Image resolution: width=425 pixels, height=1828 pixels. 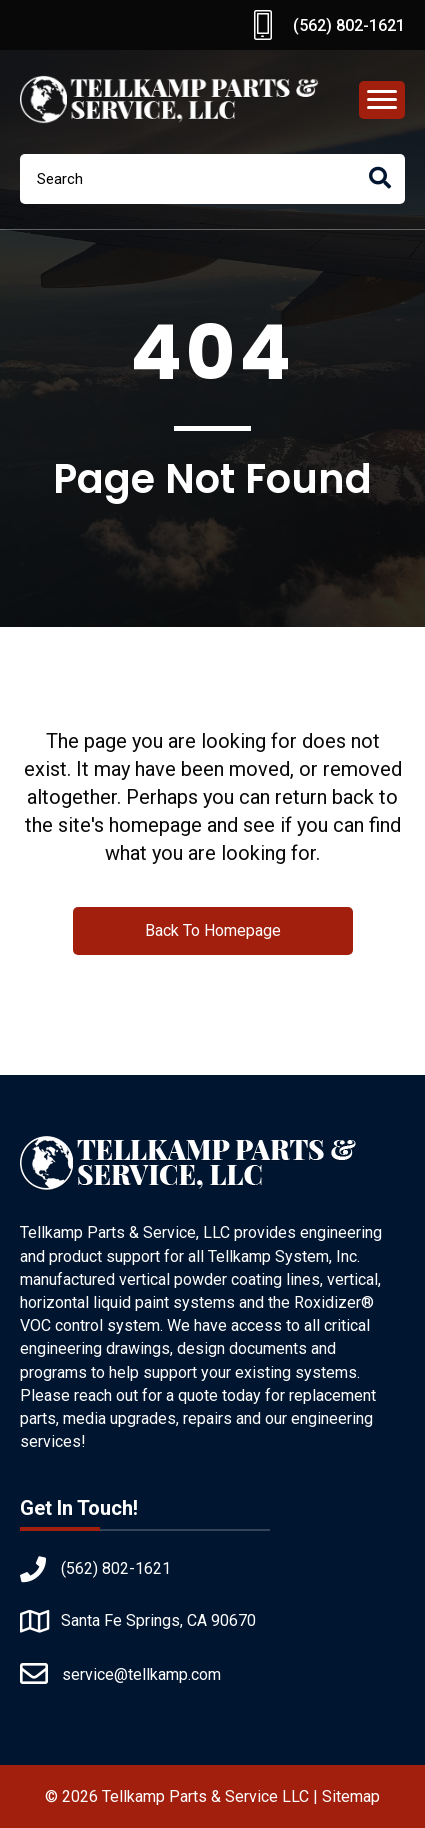 What do you see at coordinates (382, 100) in the screenshot?
I see `[Menu]` at bounding box center [382, 100].